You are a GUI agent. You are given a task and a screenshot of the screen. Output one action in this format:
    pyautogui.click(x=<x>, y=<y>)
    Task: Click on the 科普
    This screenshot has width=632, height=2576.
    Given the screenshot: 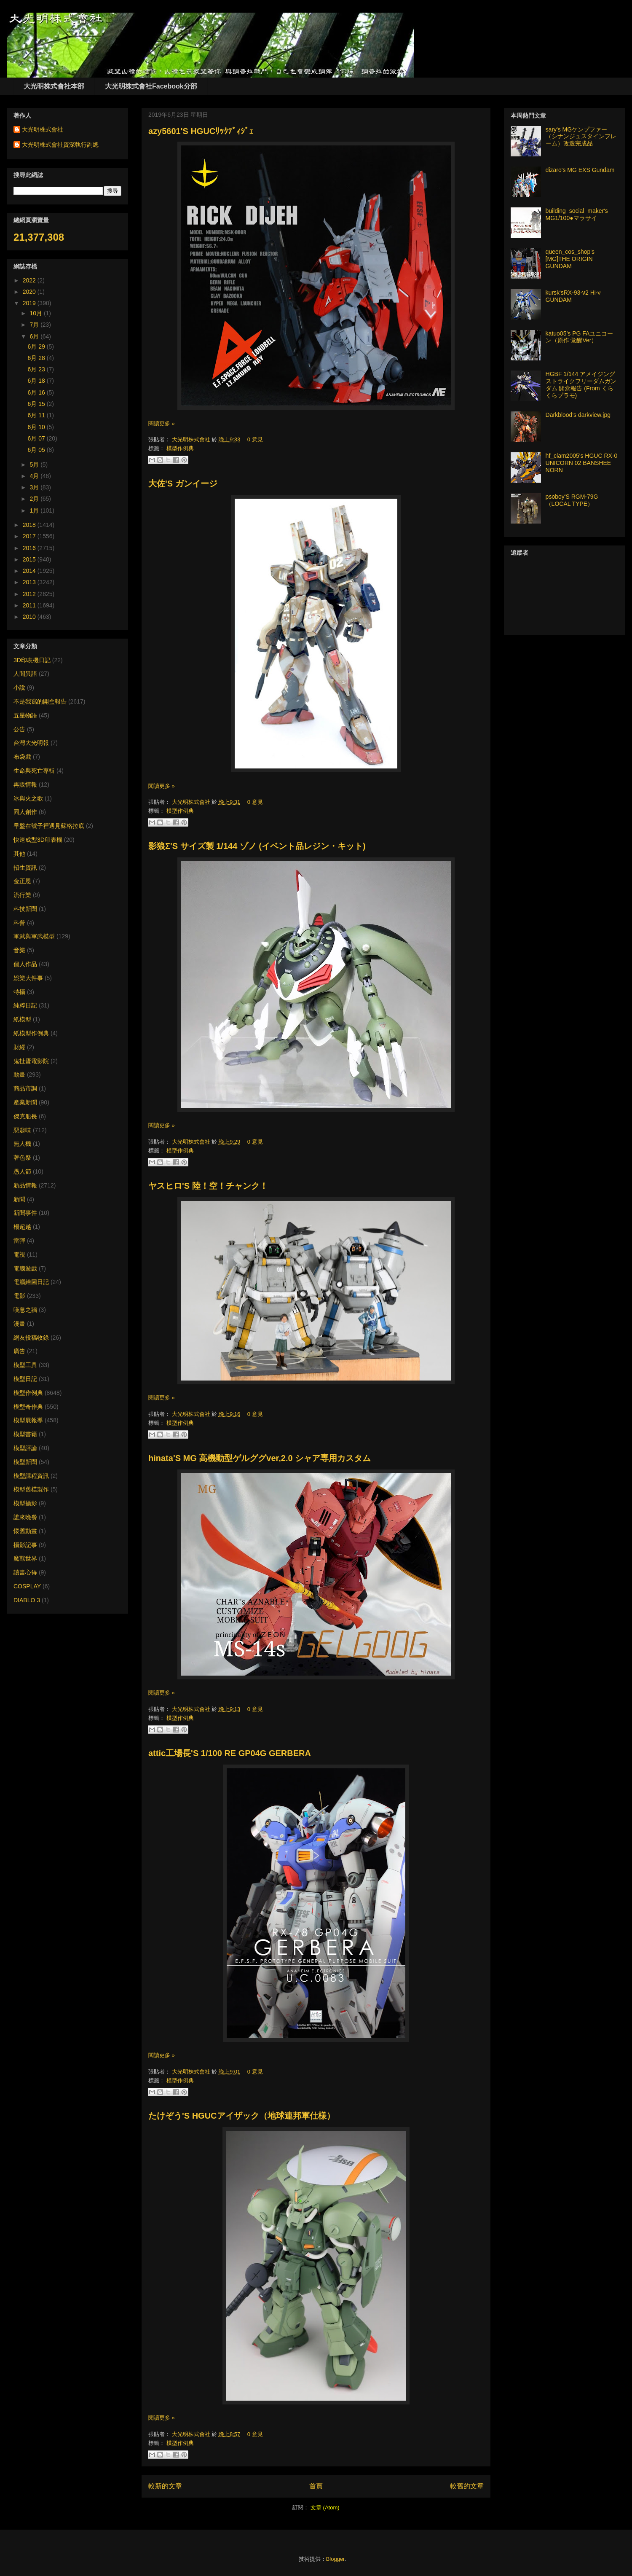 What is the action you would take?
    pyautogui.click(x=19, y=922)
    